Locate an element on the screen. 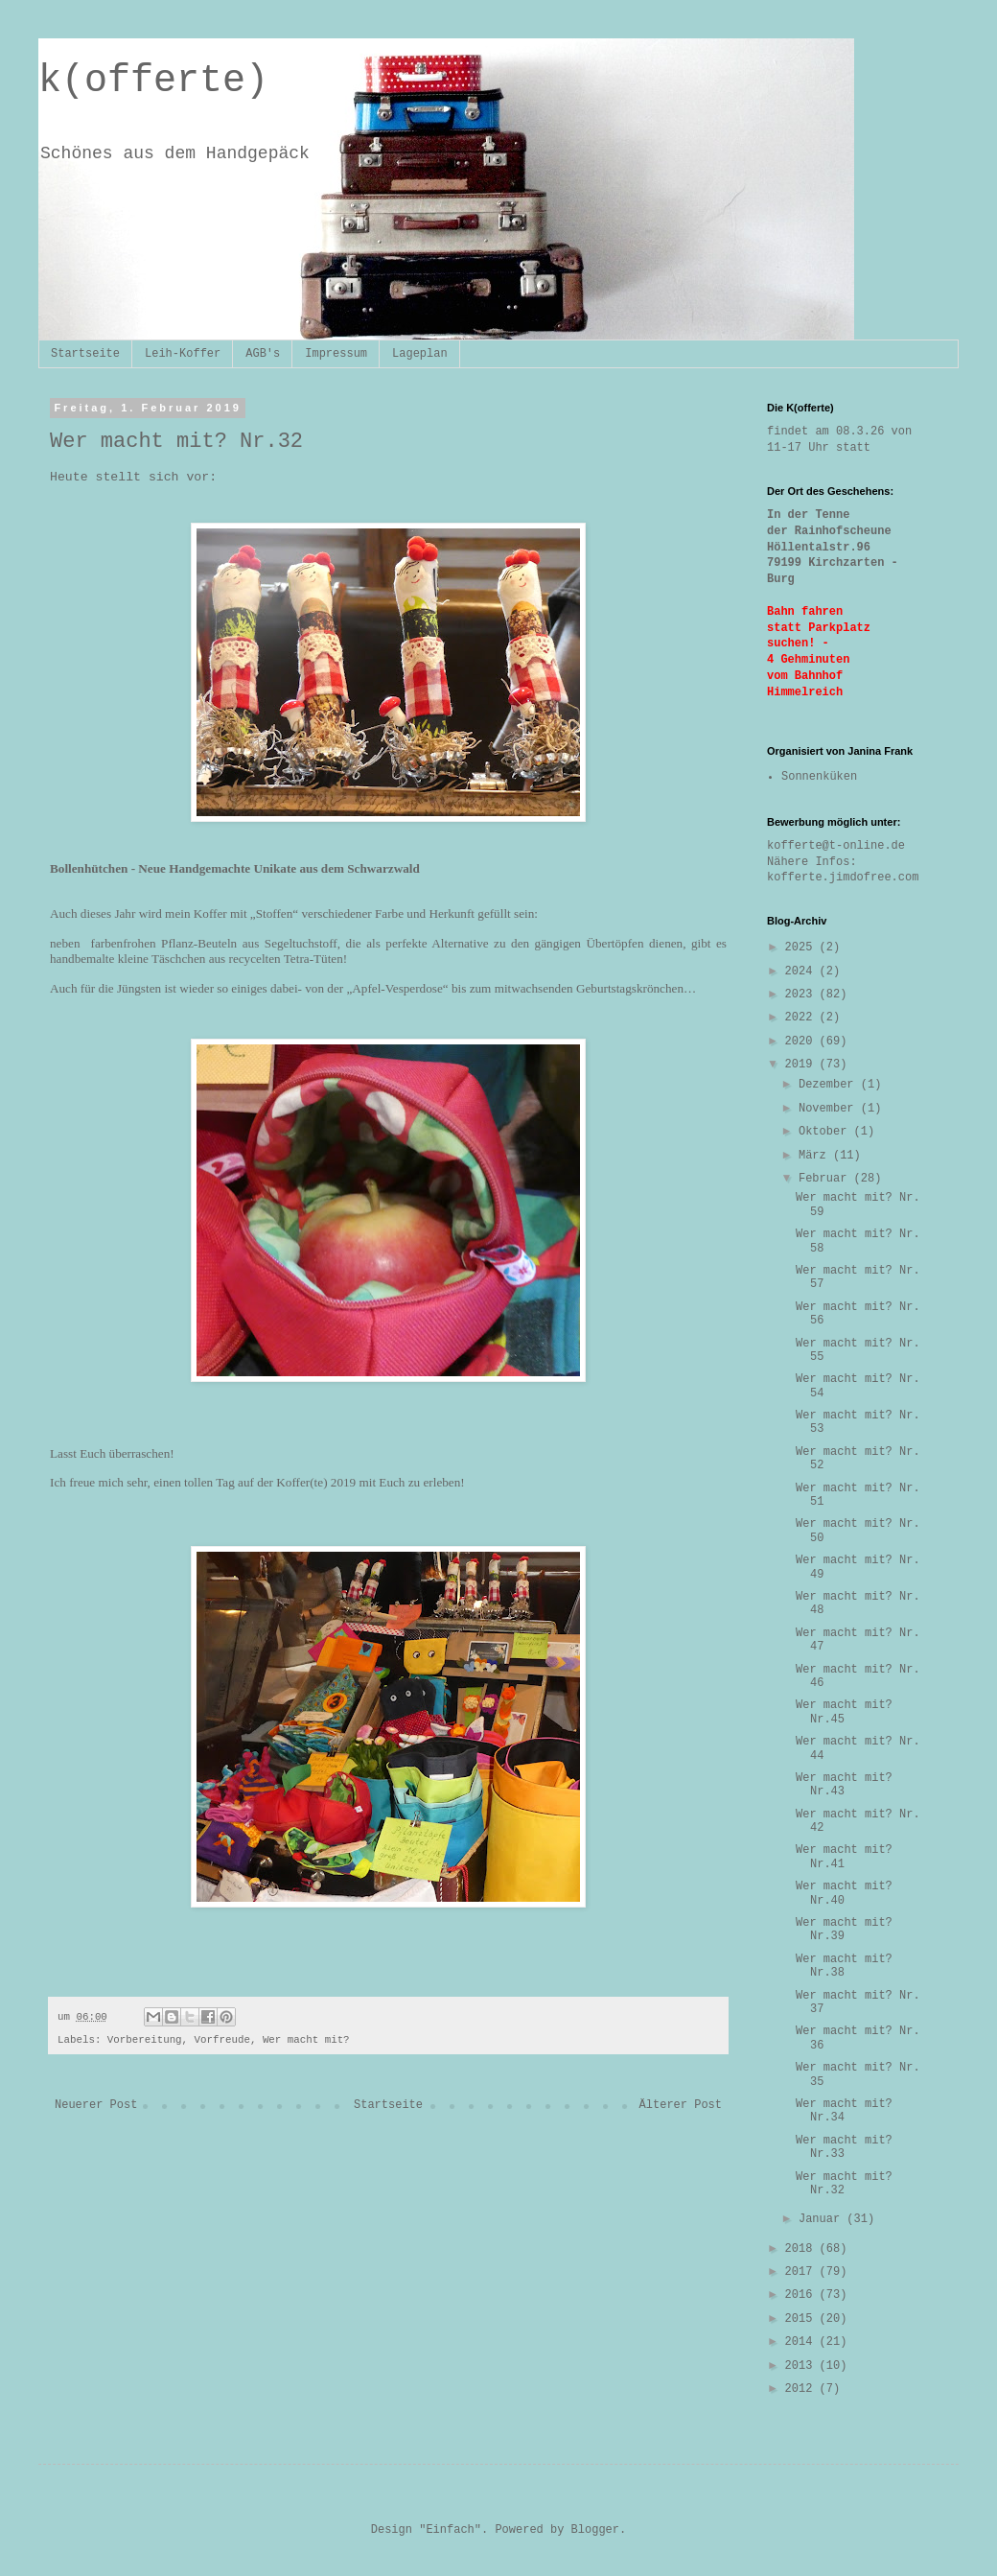  März is located at coordinates (816, 1155).